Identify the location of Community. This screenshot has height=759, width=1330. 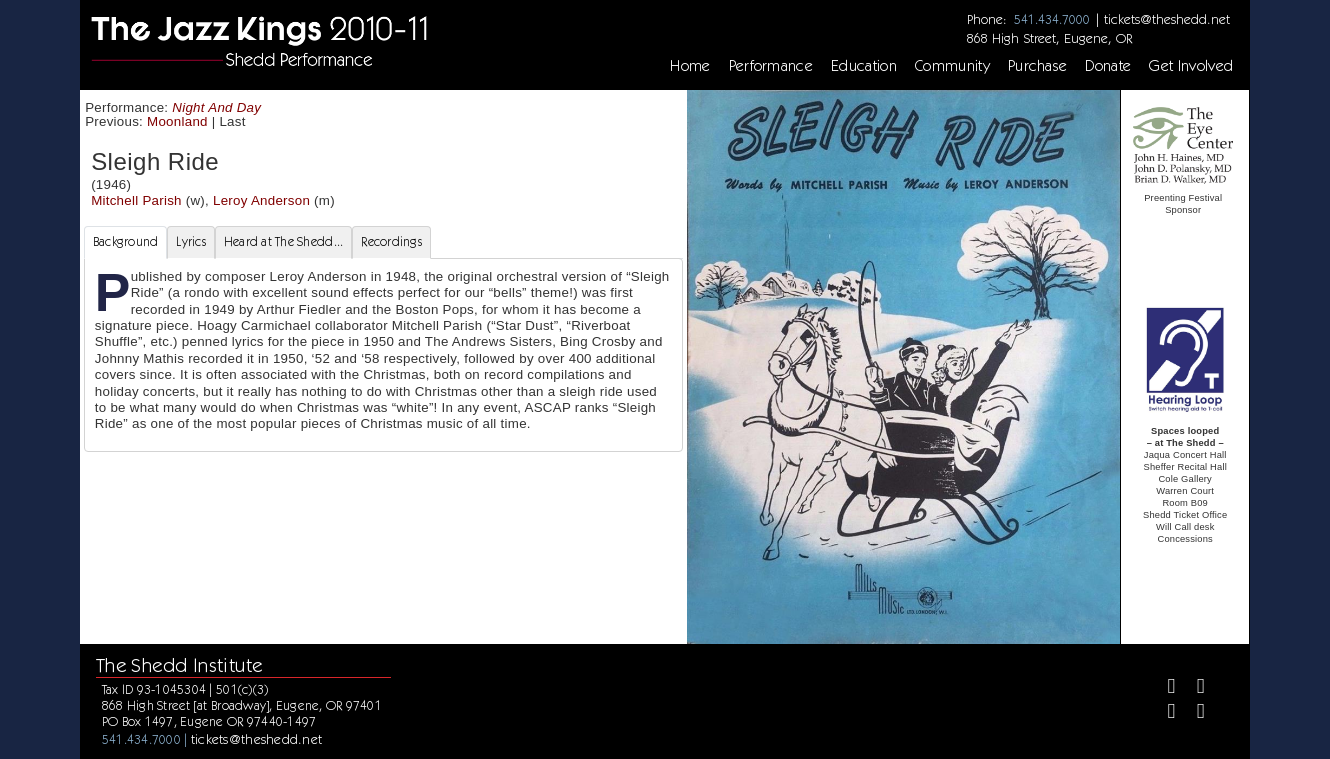
(952, 66).